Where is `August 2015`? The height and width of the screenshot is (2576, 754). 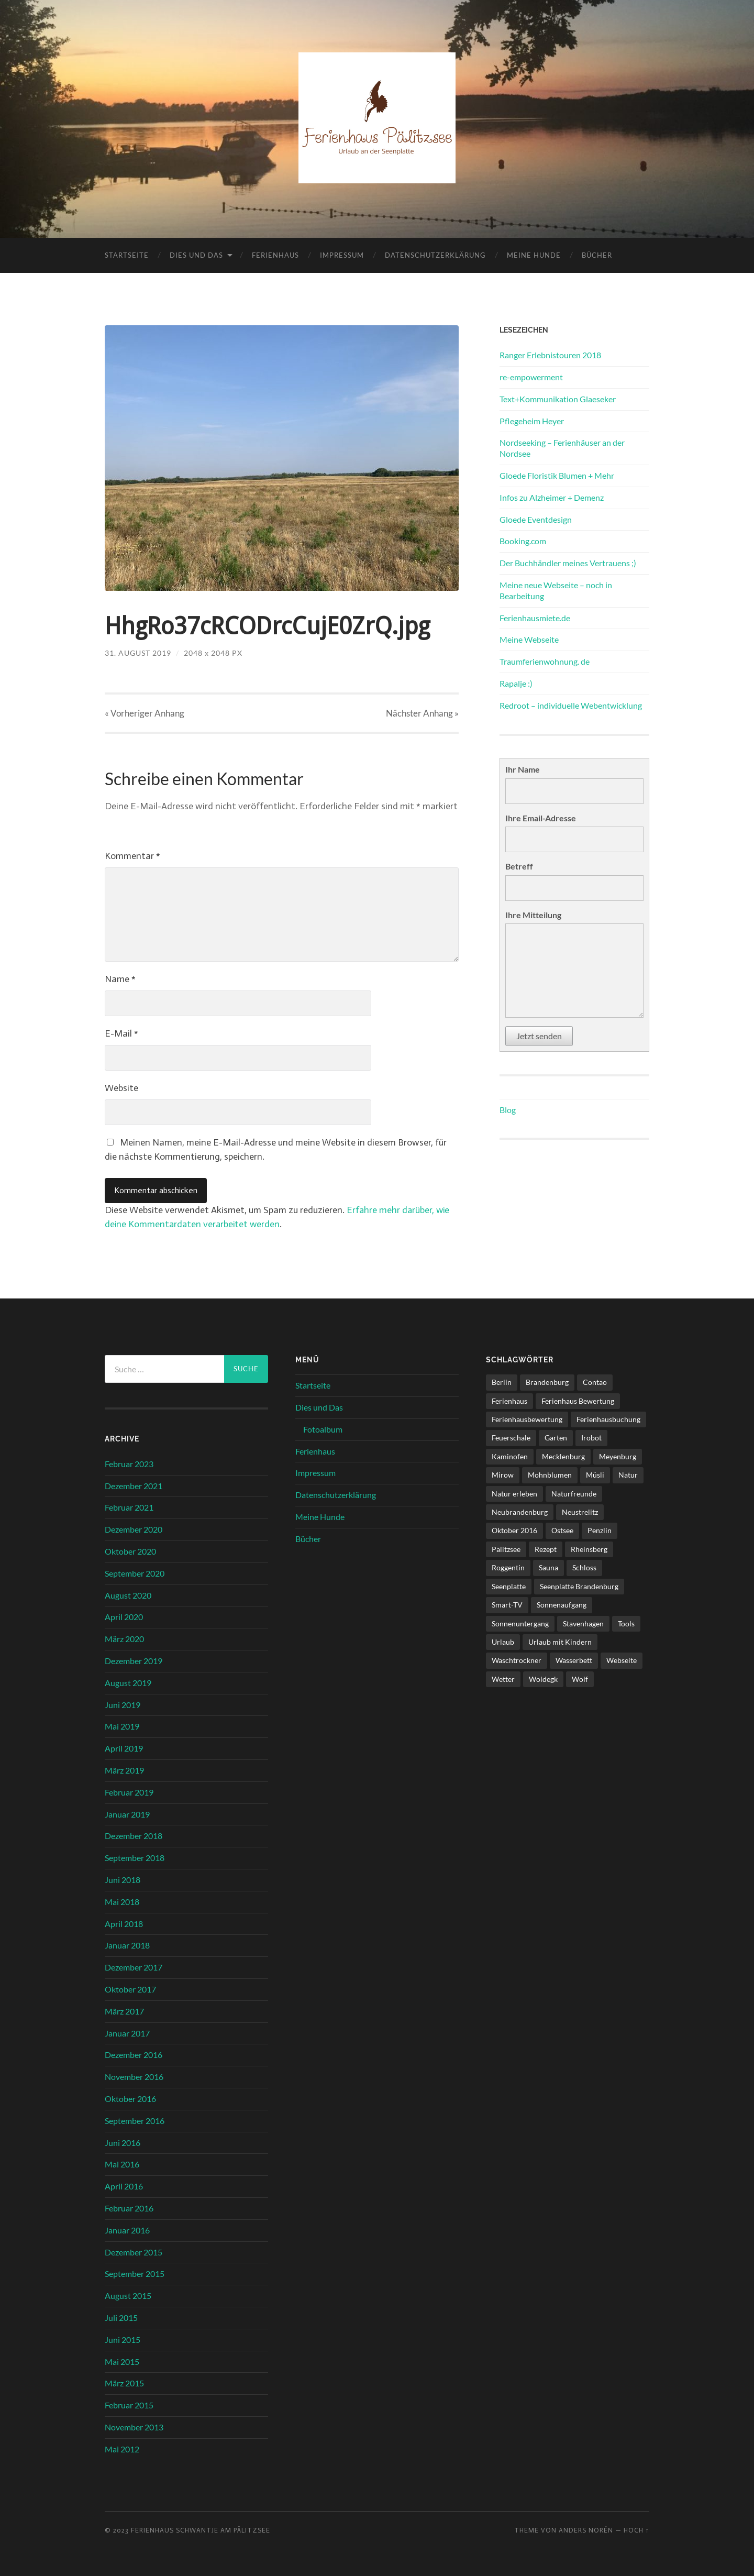
August 2015 is located at coordinates (128, 2295).